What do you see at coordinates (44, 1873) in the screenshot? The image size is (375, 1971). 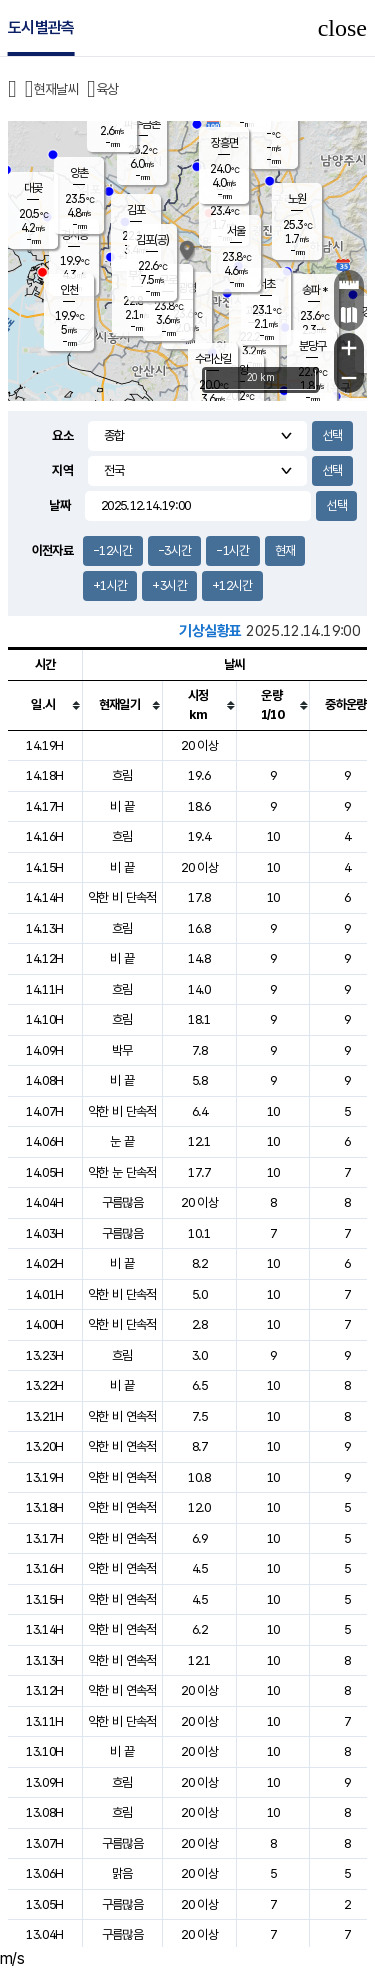 I see `13.06H` at bounding box center [44, 1873].